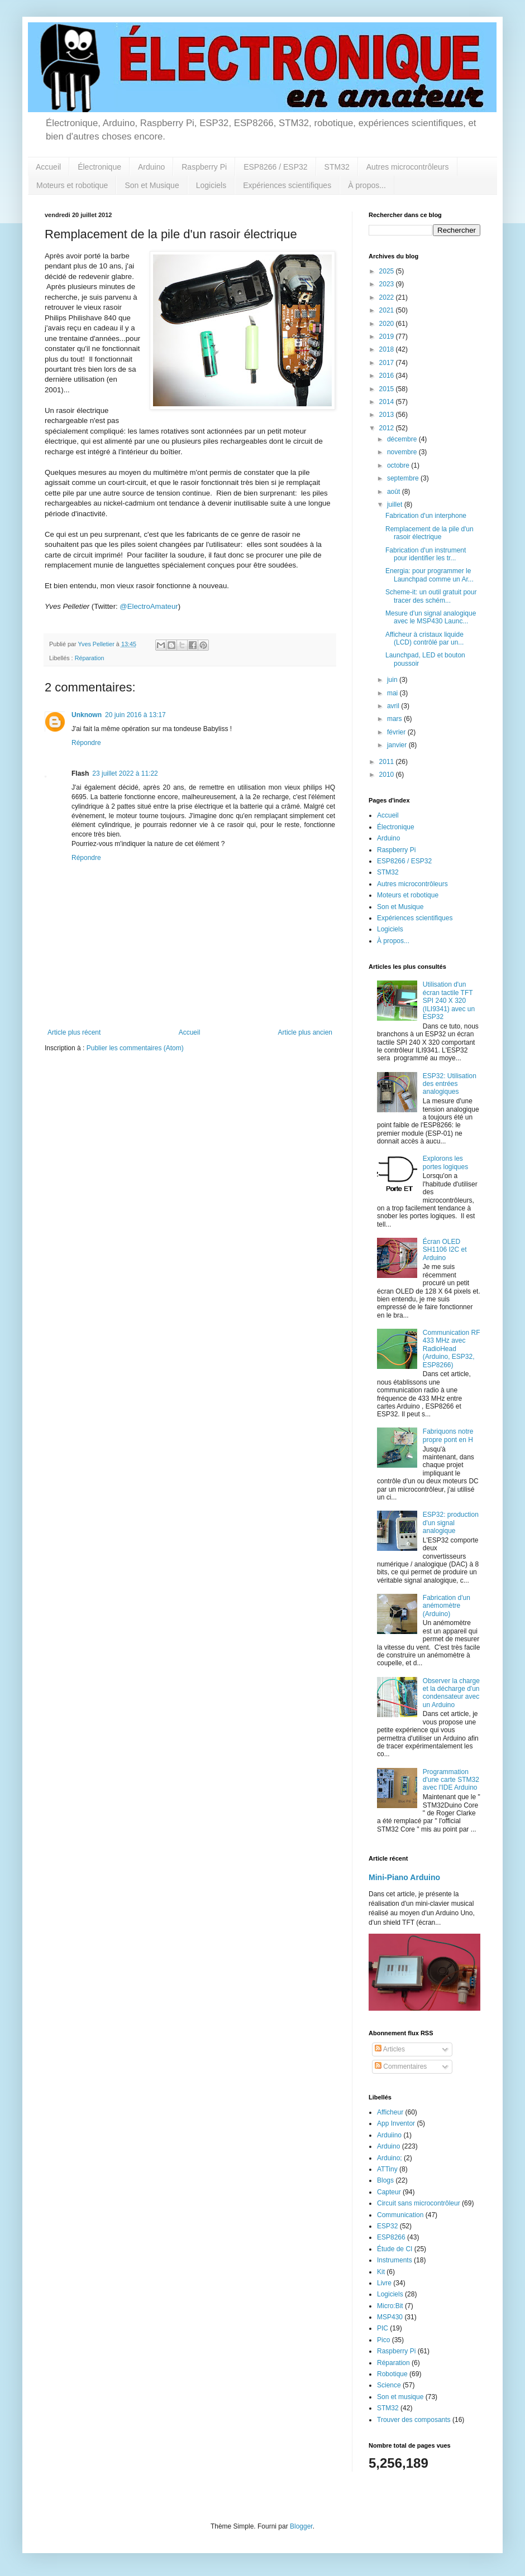  I want to click on 2011, so click(387, 762).